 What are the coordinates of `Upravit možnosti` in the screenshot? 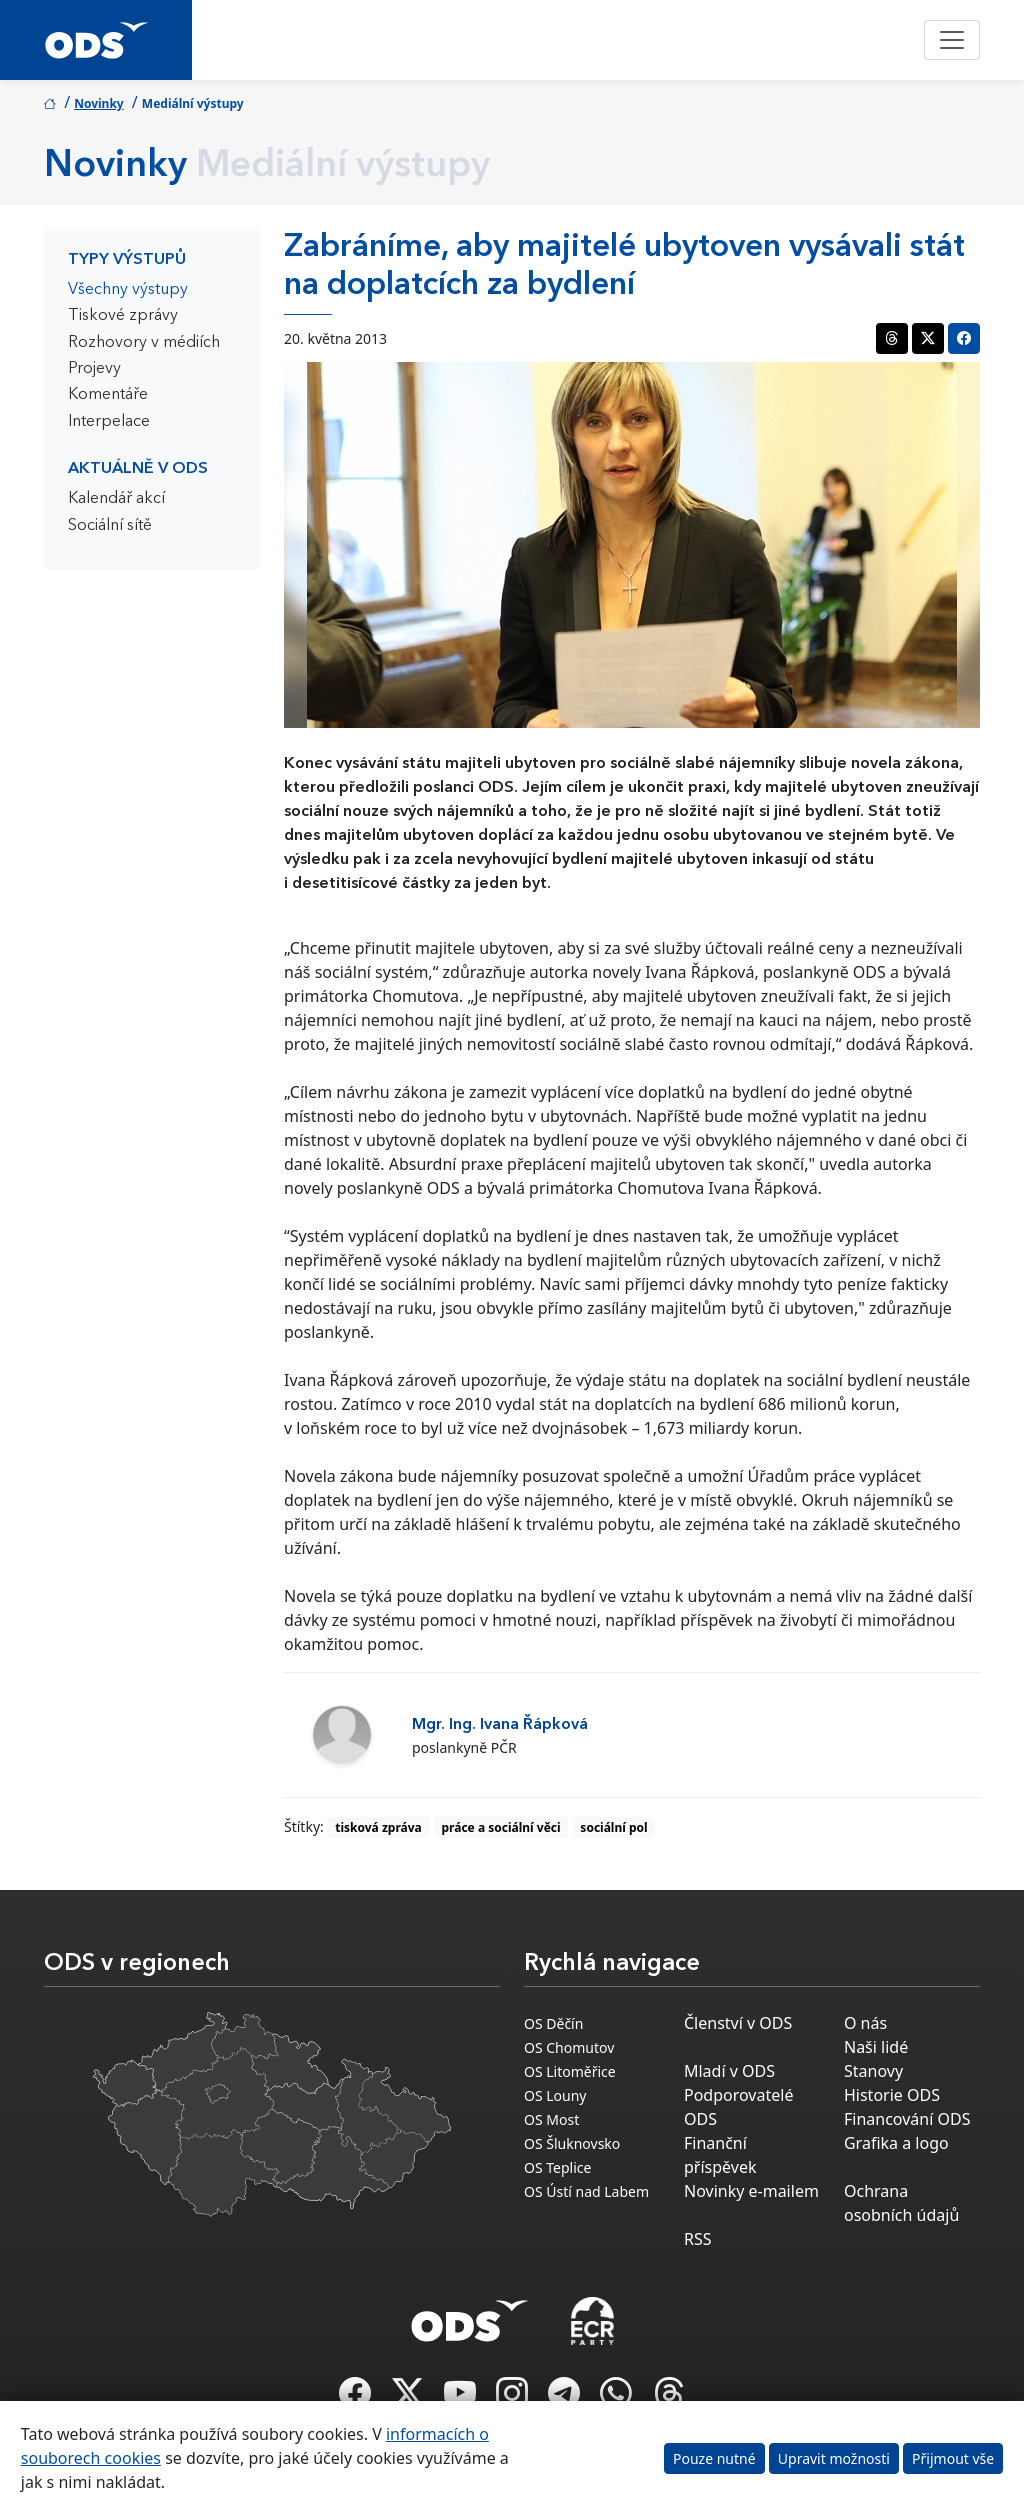 It's located at (834, 2458).